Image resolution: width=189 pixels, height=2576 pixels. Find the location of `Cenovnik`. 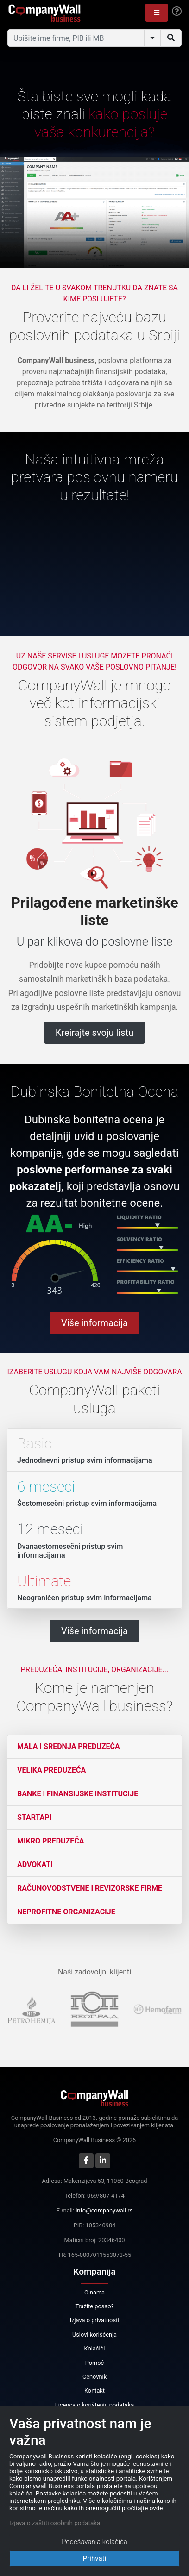

Cenovnik is located at coordinates (94, 2376).